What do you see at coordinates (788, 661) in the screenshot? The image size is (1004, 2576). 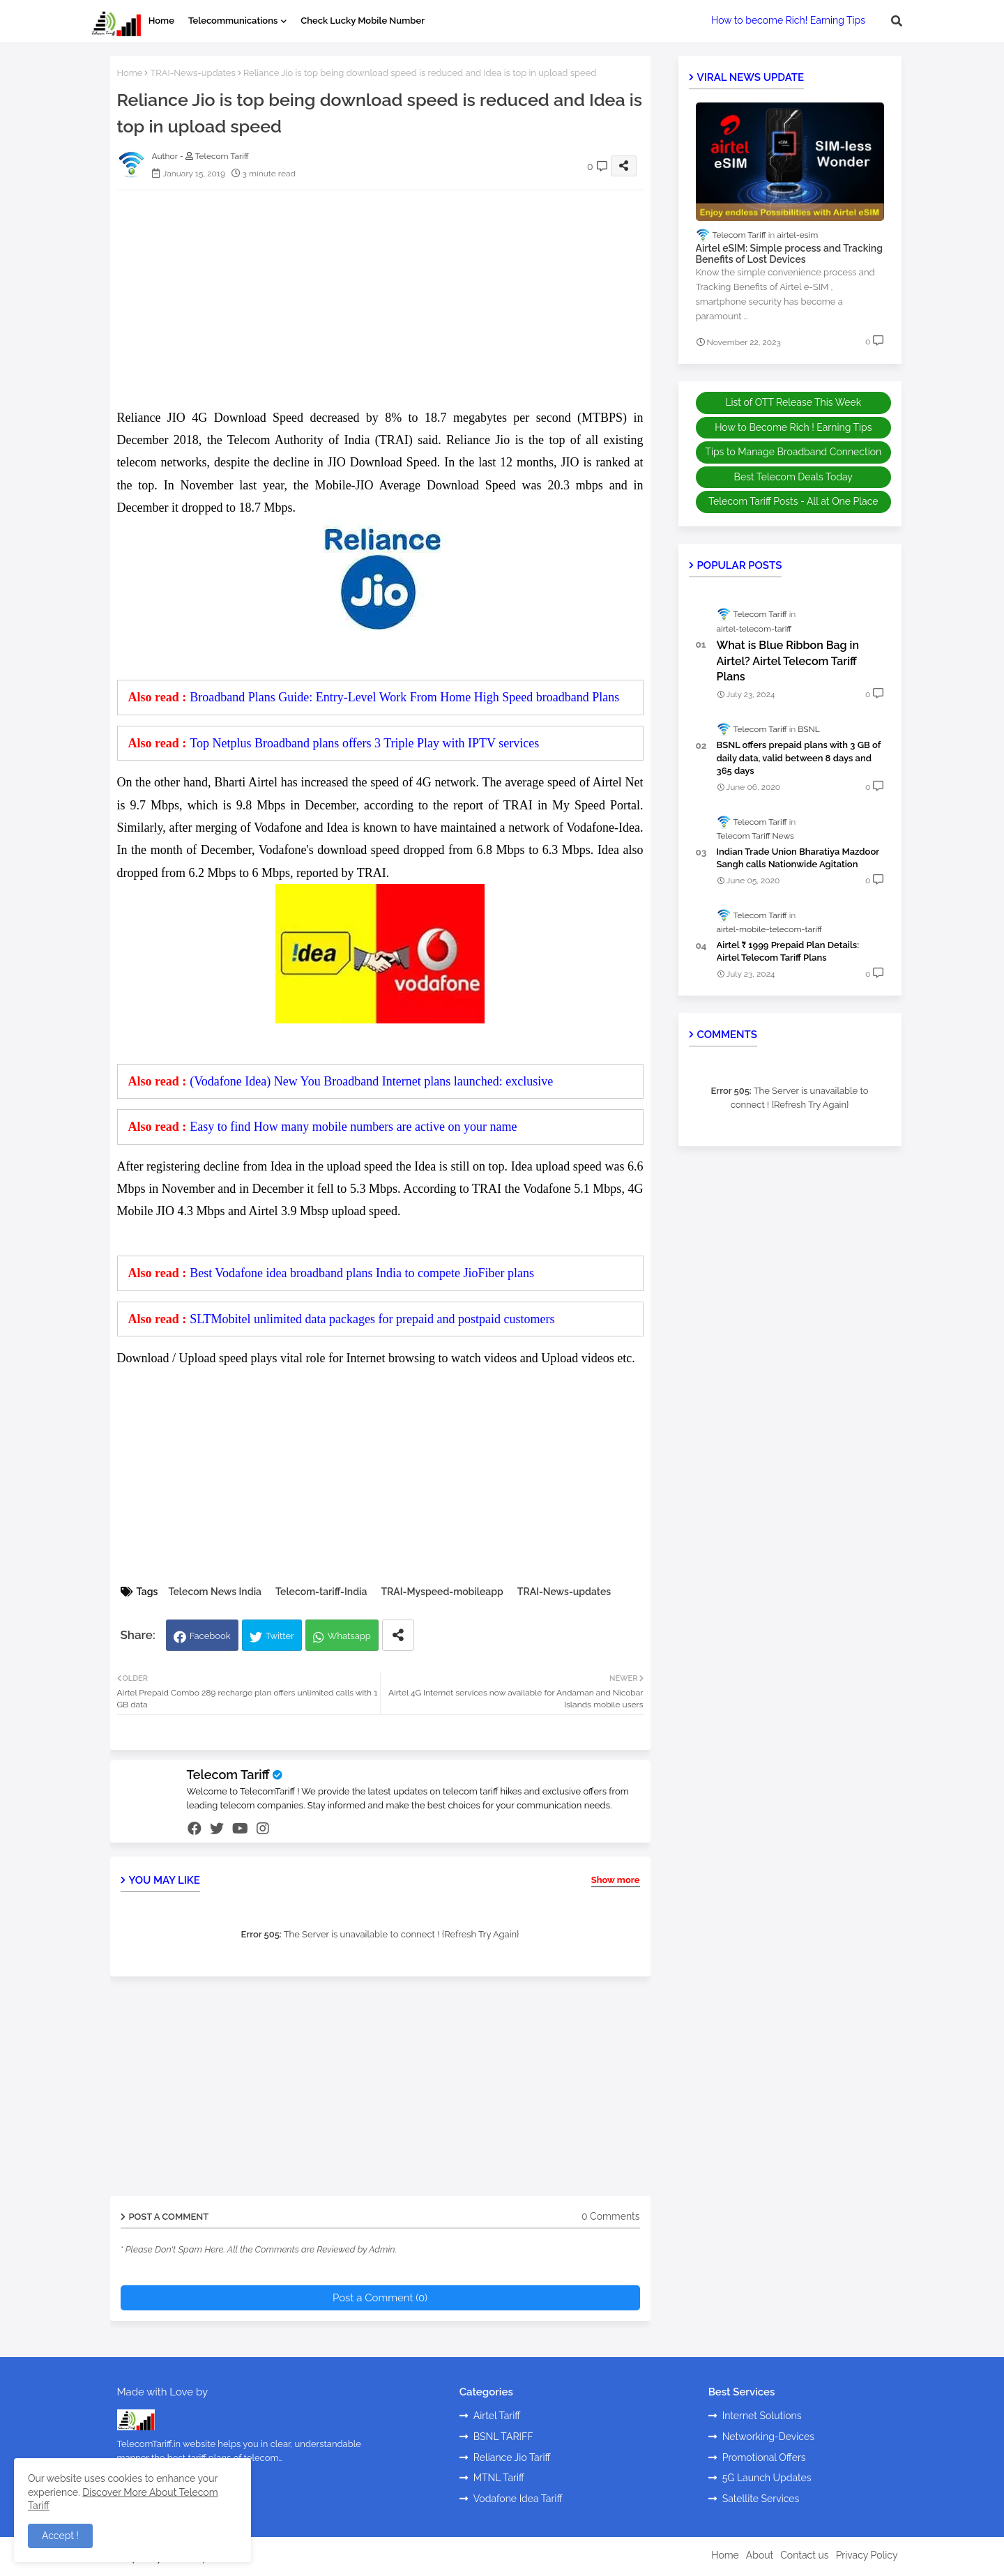 I see `What is Blue Ribbon Bag in Airtel? Airtel Telecom Tariff Plans` at bounding box center [788, 661].